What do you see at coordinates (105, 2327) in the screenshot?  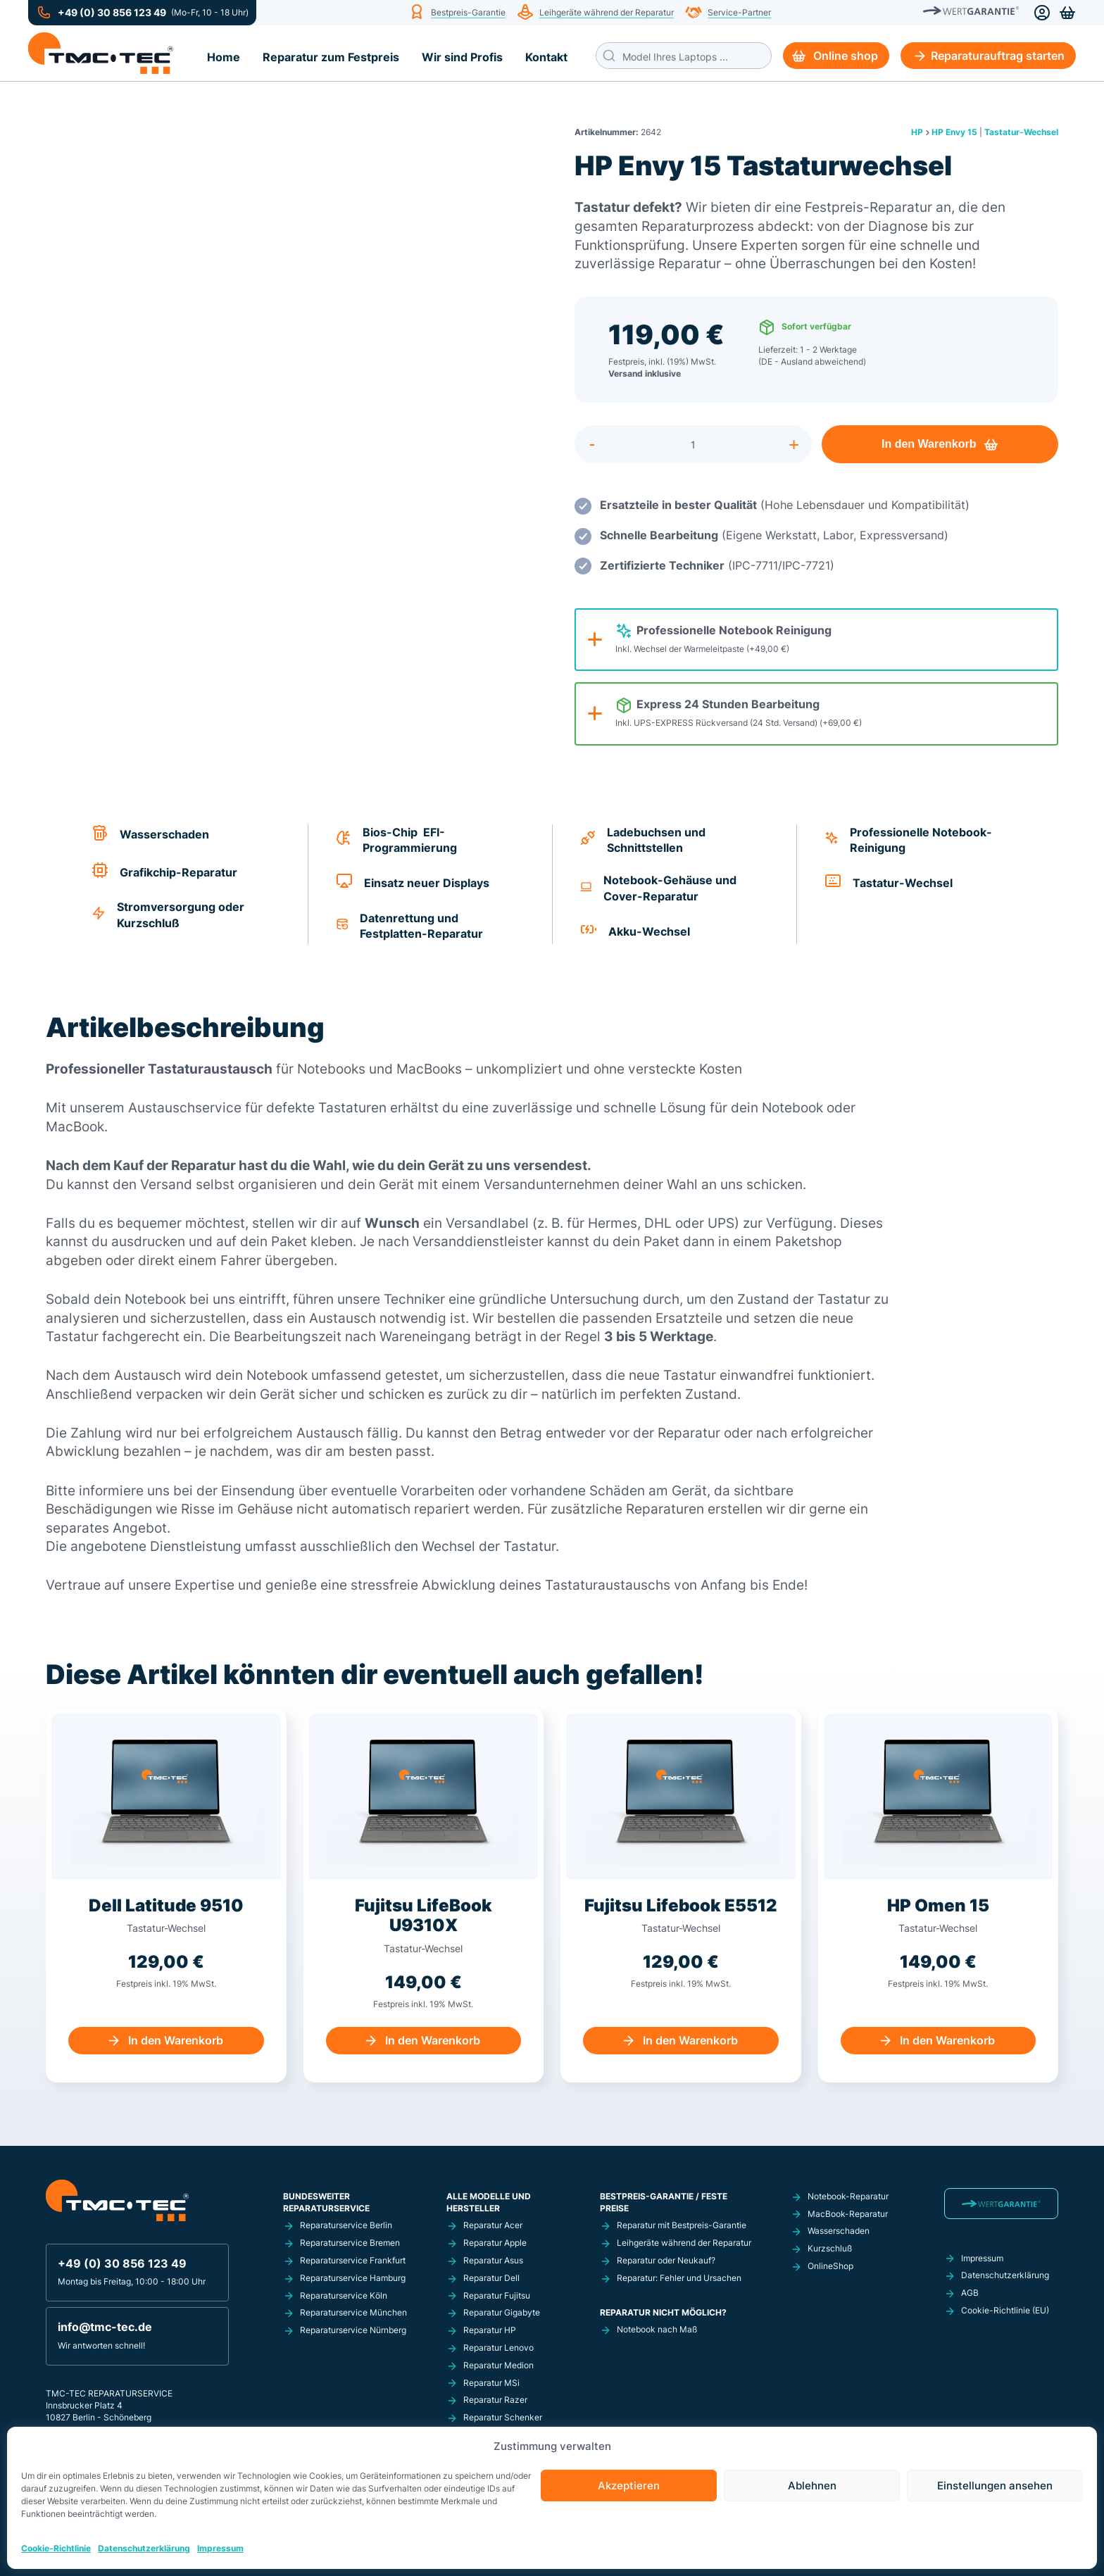 I see `info@tmc-tec.de` at bounding box center [105, 2327].